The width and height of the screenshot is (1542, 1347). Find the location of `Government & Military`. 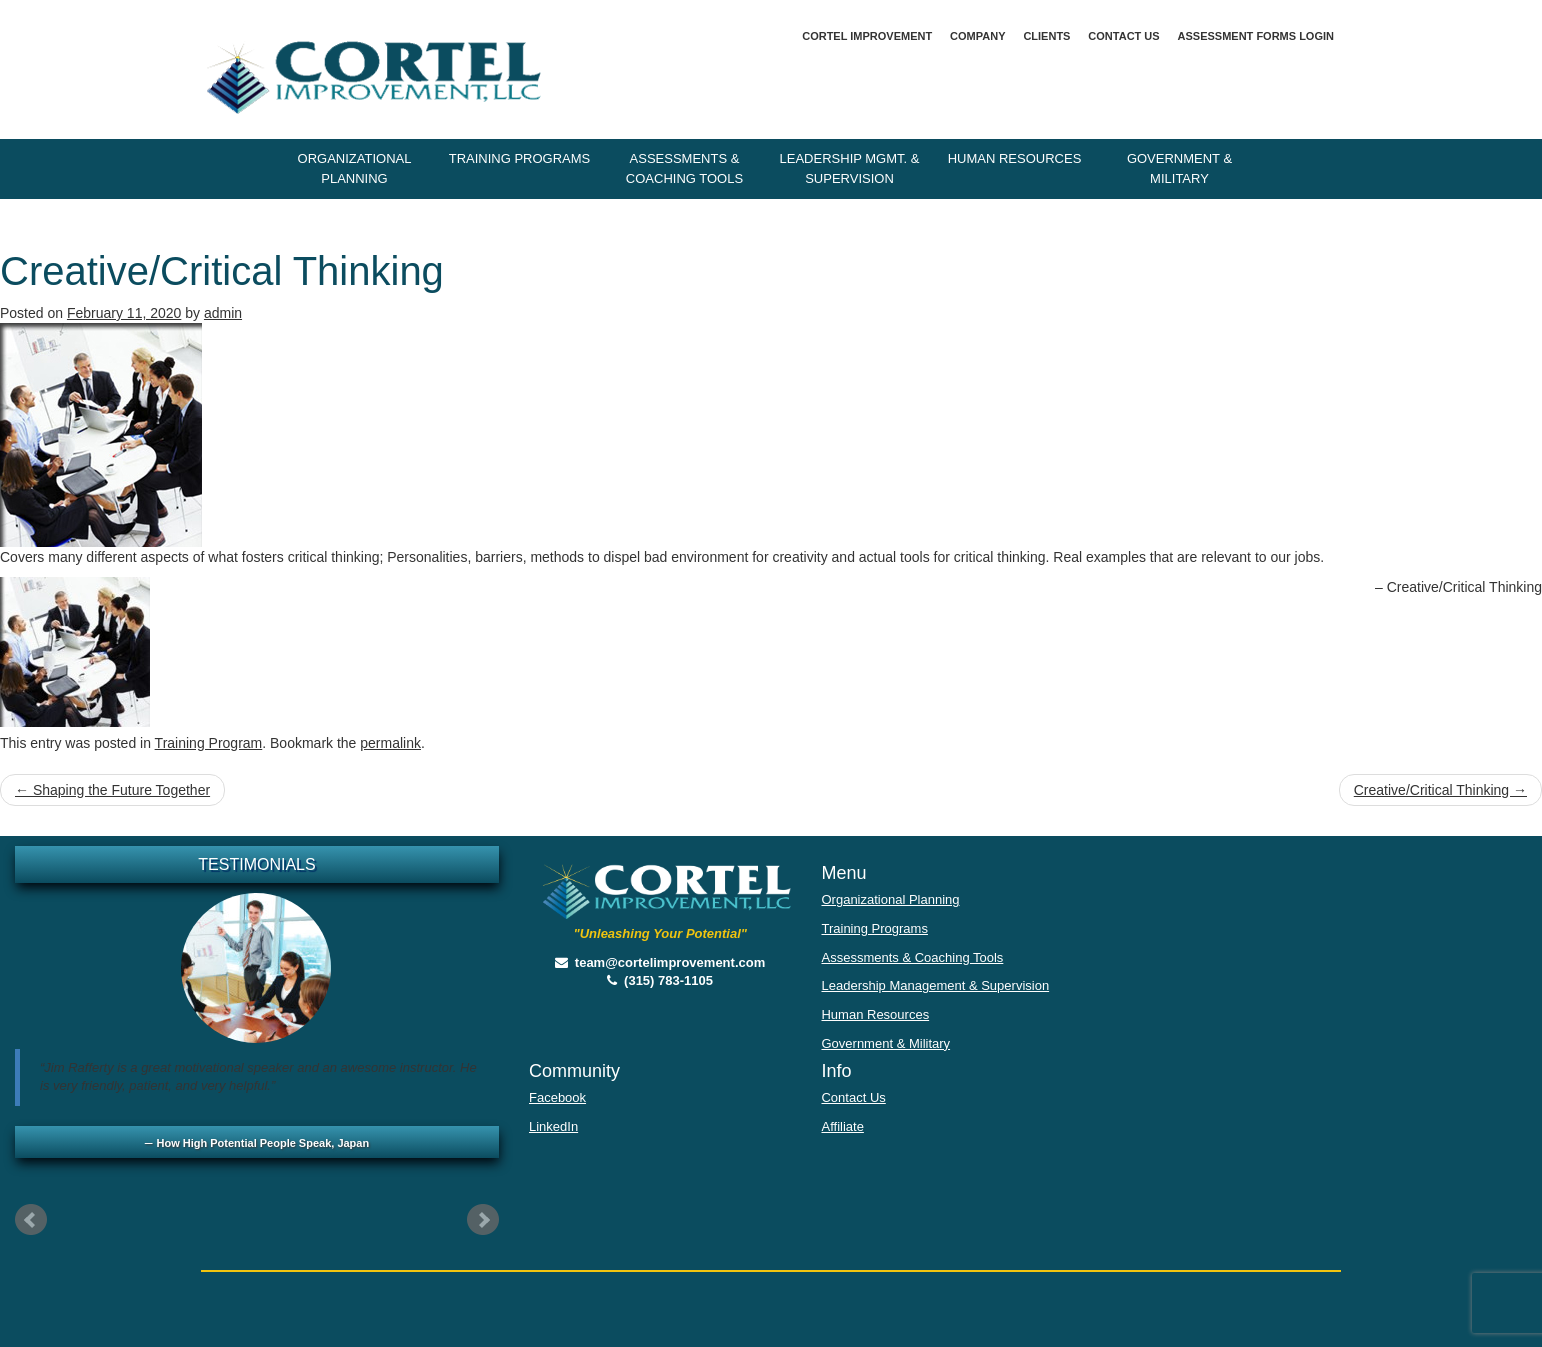

Government & Military is located at coordinates (1179, 168).